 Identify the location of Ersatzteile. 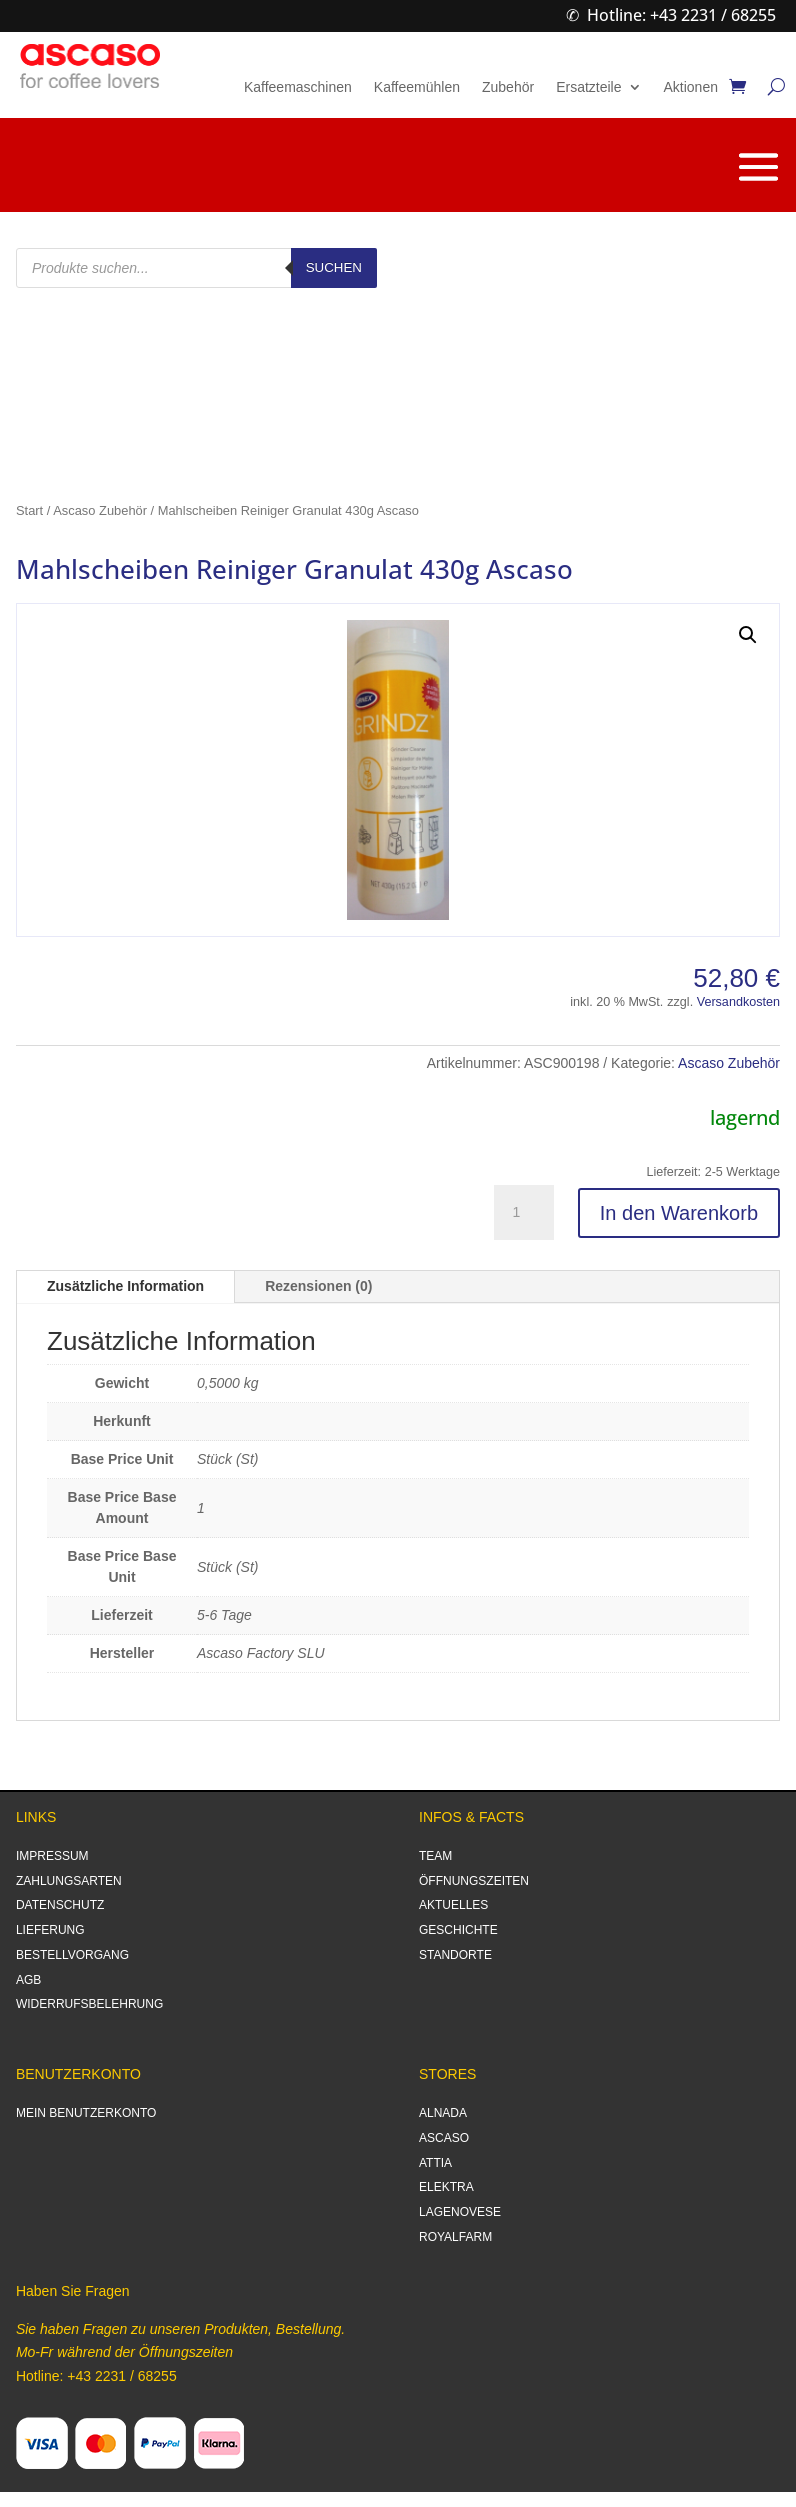
(588, 87).